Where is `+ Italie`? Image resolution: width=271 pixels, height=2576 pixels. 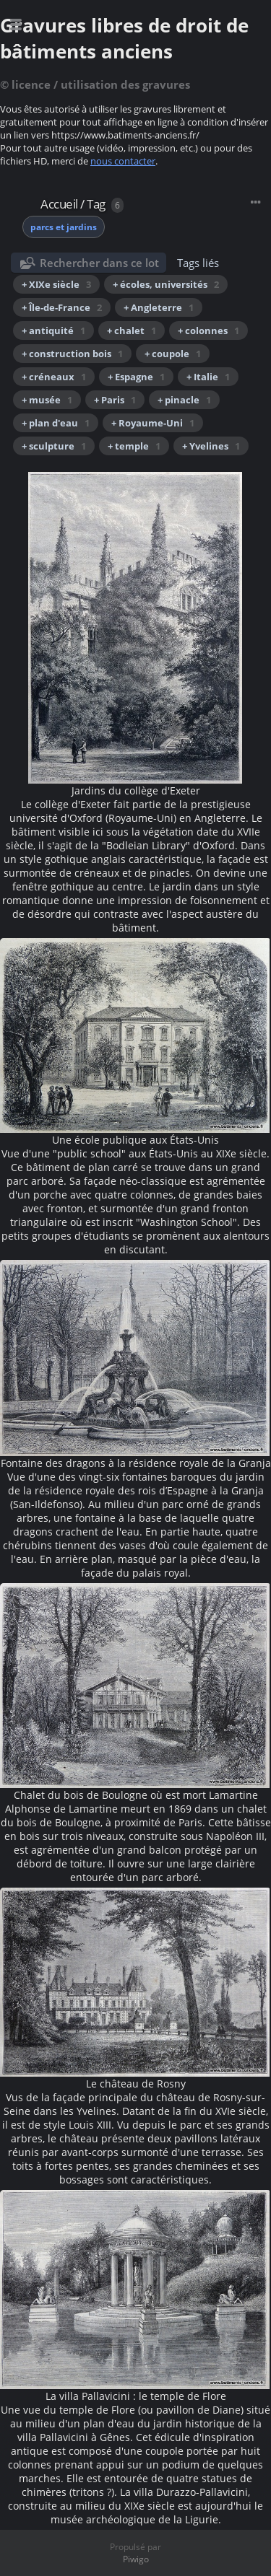
+ Italie is located at coordinates (208, 376).